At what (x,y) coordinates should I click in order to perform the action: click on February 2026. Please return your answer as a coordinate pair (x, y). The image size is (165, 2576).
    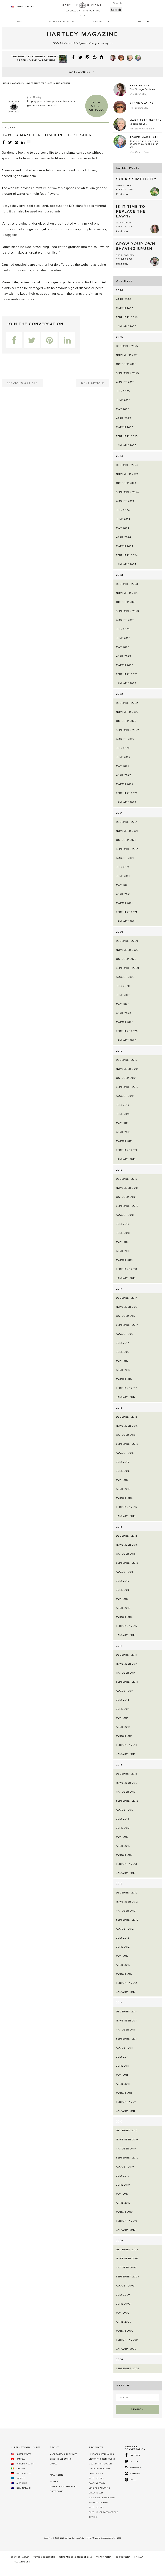
    Looking at the image, I should click on (127, 317).